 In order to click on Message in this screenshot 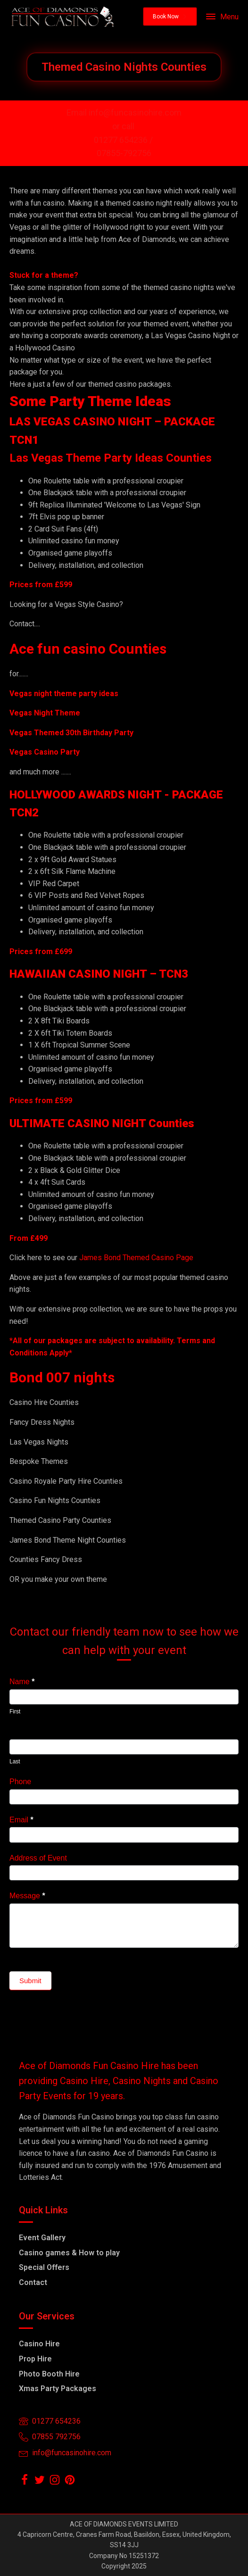, I will do `click(27, 1896)`.